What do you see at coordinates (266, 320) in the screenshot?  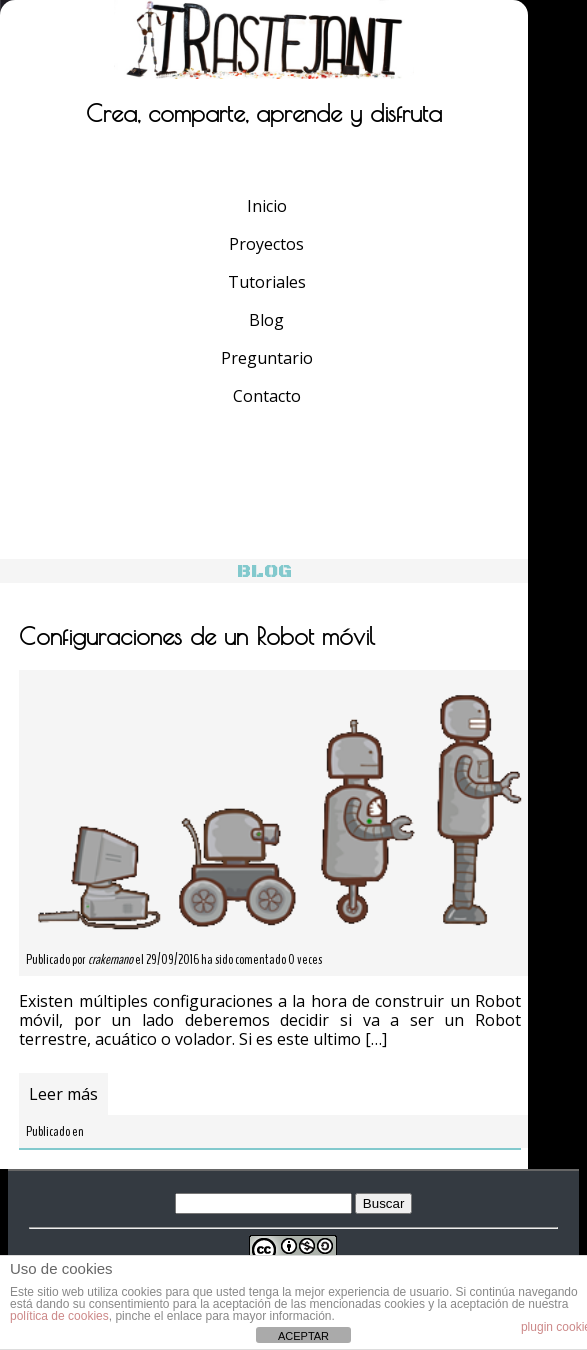 I see `Blog` at bounding box center [266, 320].